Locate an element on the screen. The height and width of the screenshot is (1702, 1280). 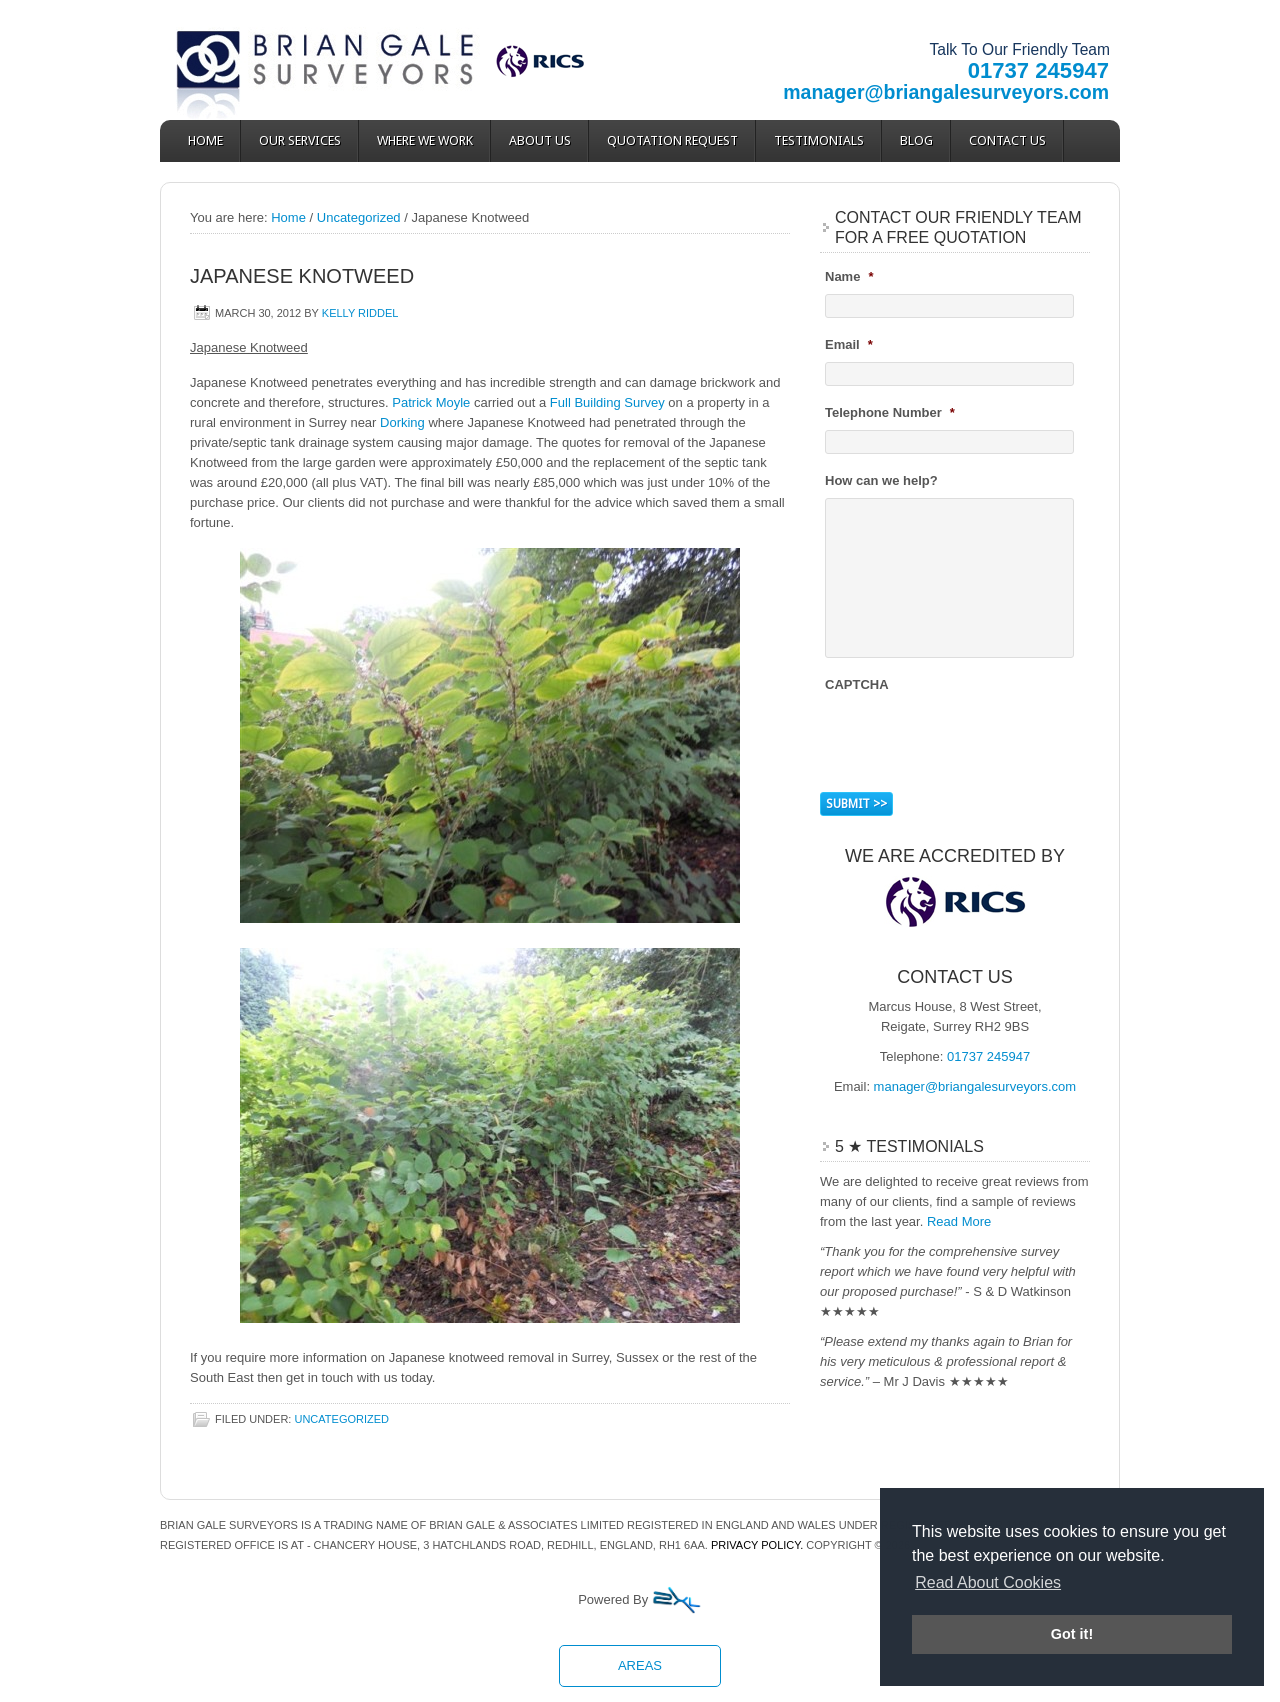
Read More is located at coordinates (959, 1221).